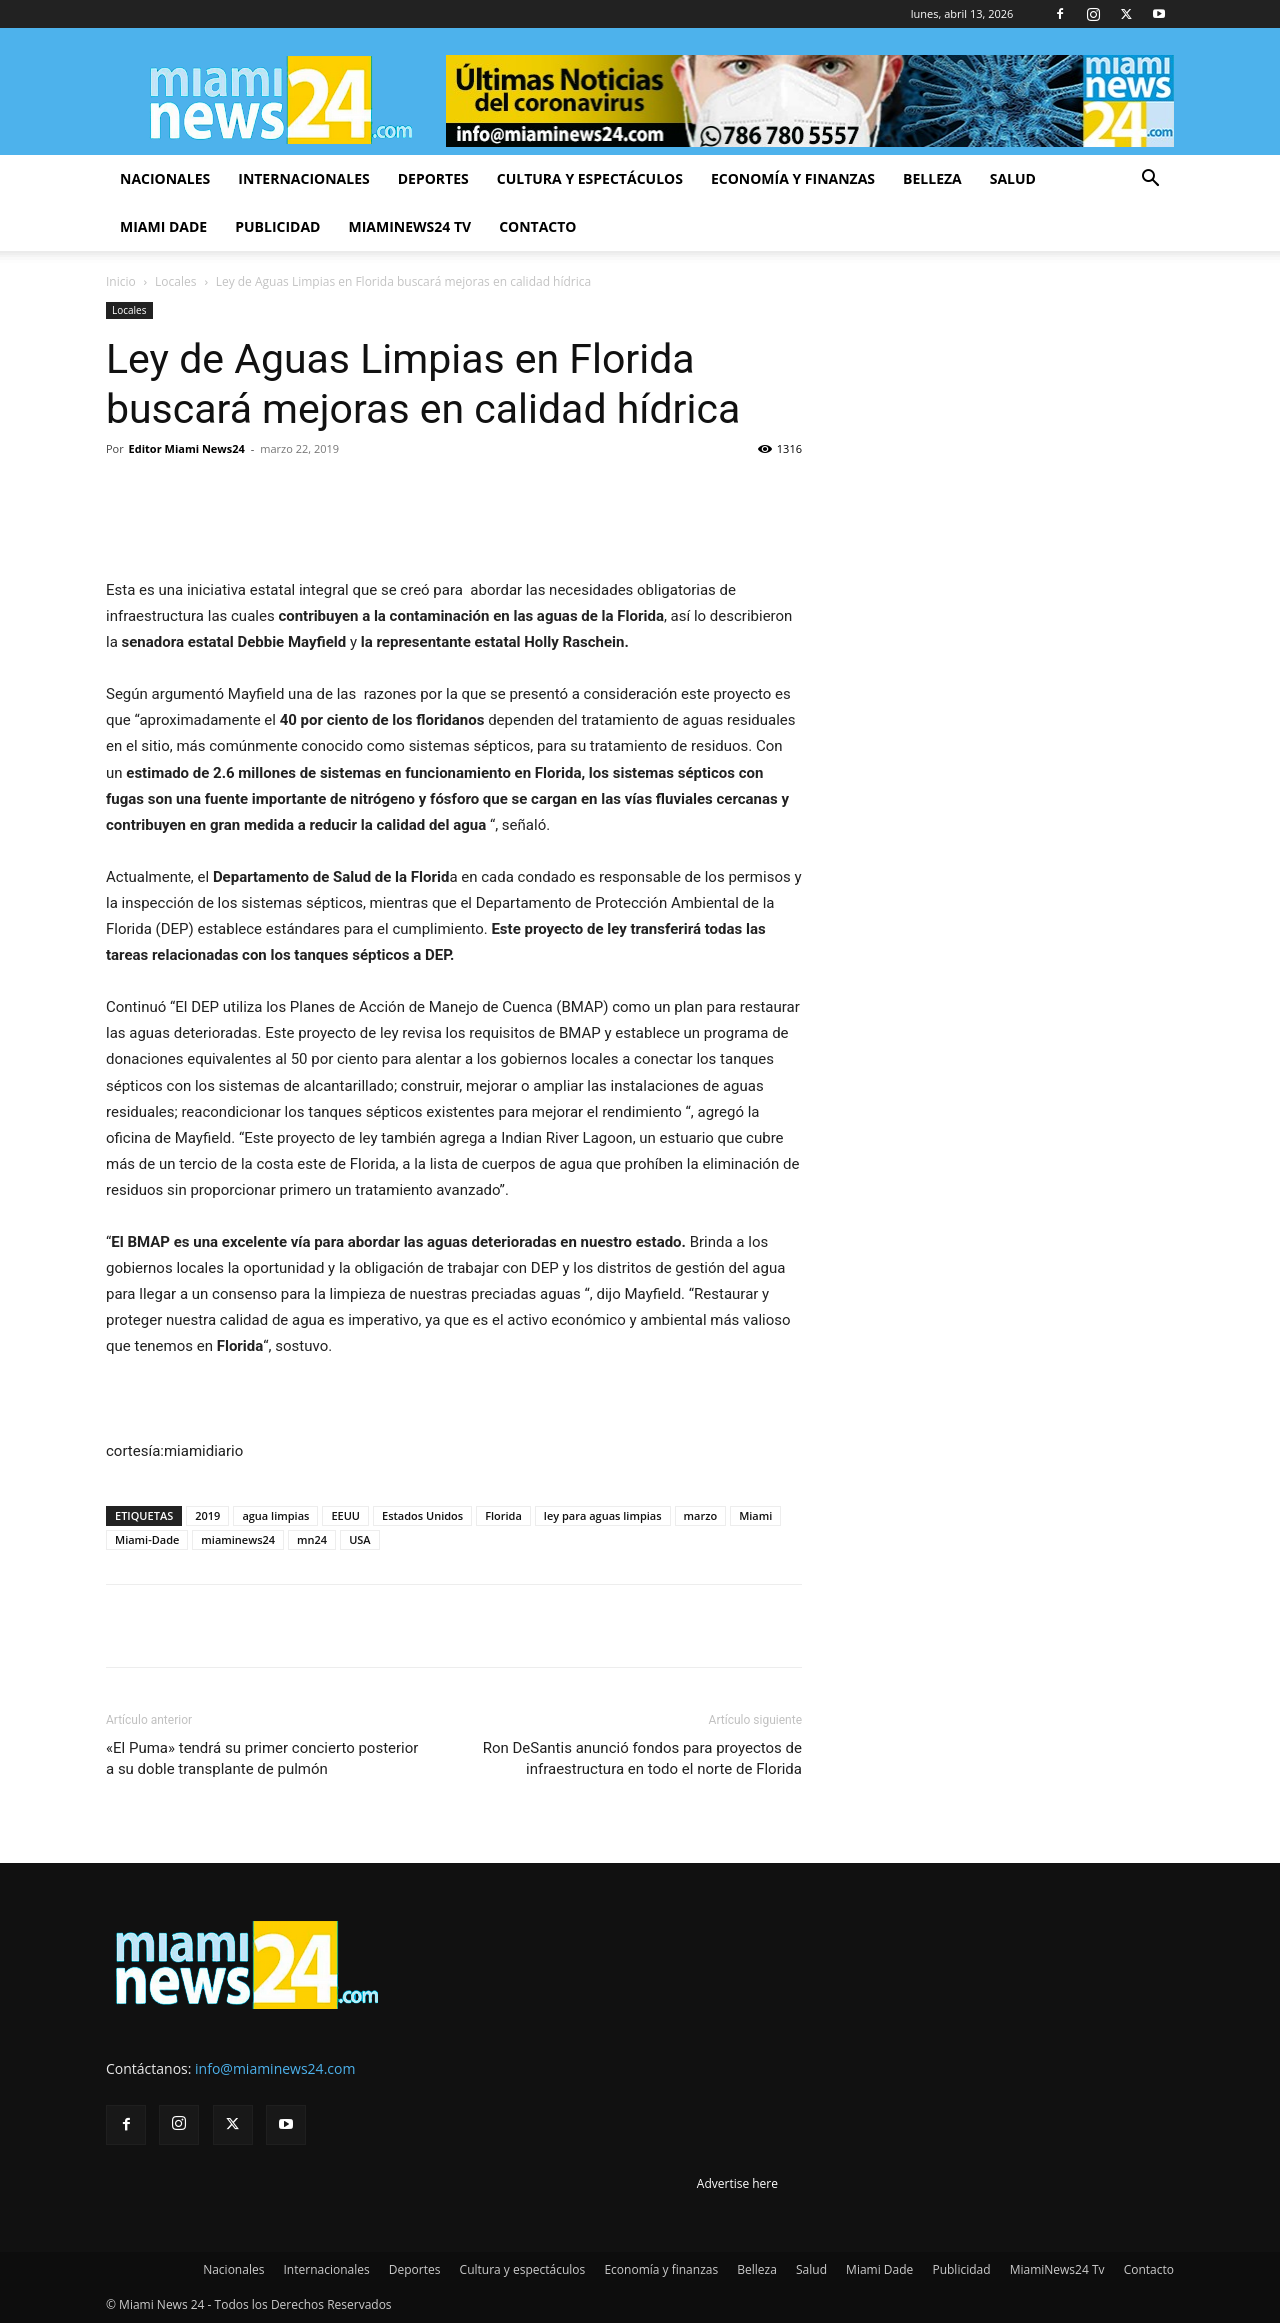 The width and height of the screenshot is (1280, 2323). What do you see at coordinates (642, 1758) in the screenshot?
I see `Ron DeSantis anunció fondos para proyectos de infraestructura en todo el norte de Florida` at bounding box center [642, 1758].